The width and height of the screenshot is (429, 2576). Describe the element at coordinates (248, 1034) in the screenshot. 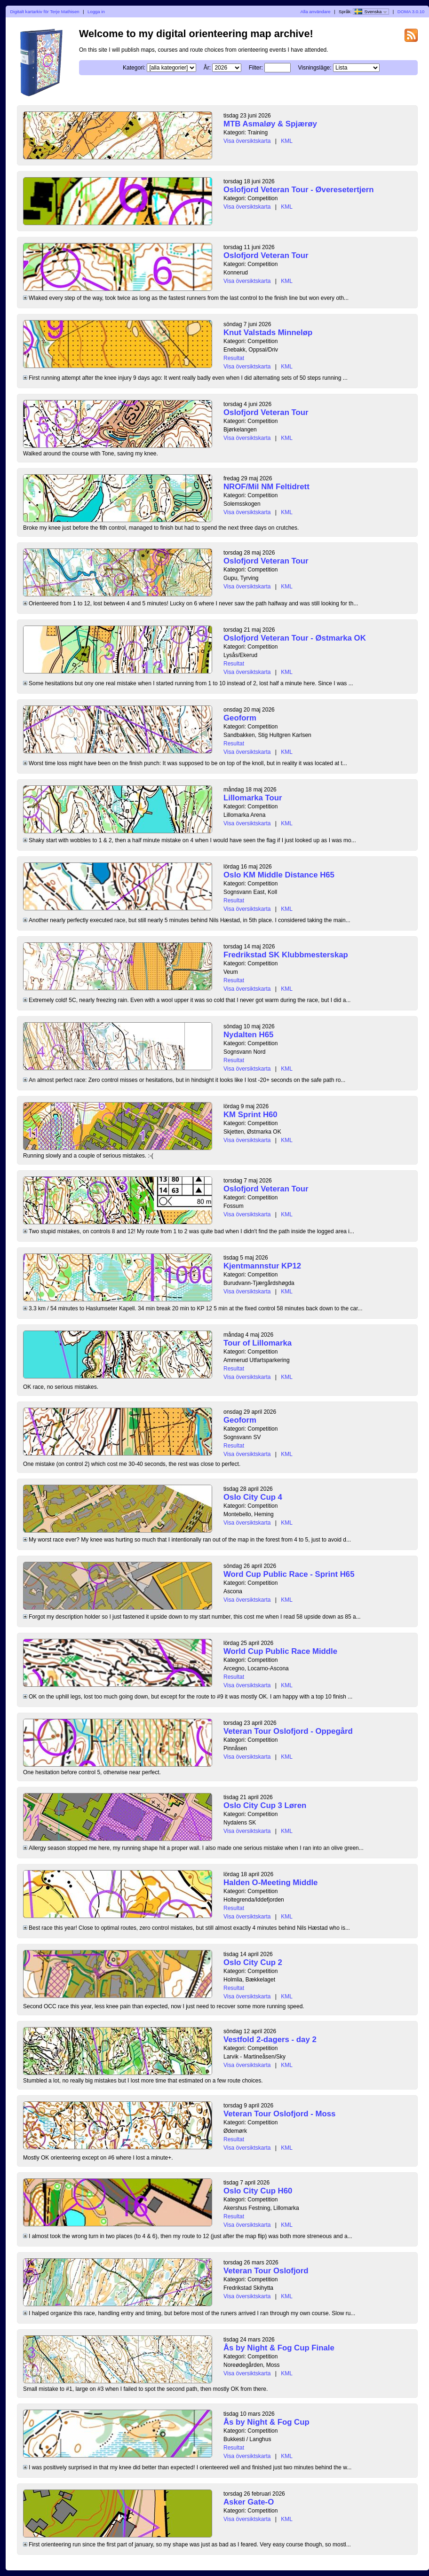

I see `Nydalten H65` at that location.